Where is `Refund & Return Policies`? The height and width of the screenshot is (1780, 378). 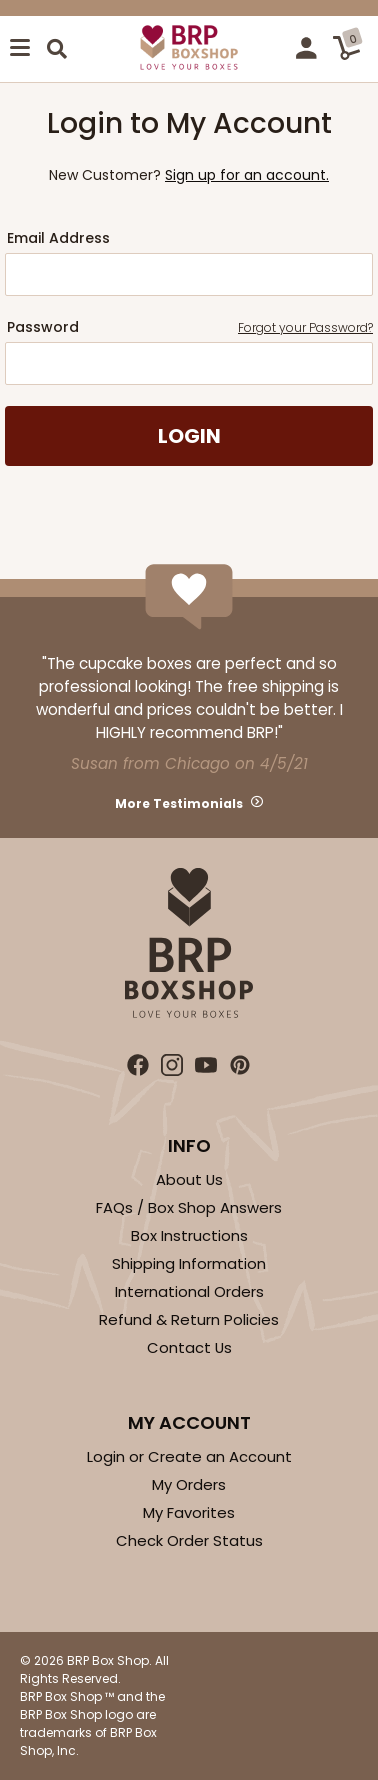 Refund & Return Policies is located at coordinates (189, 1319).